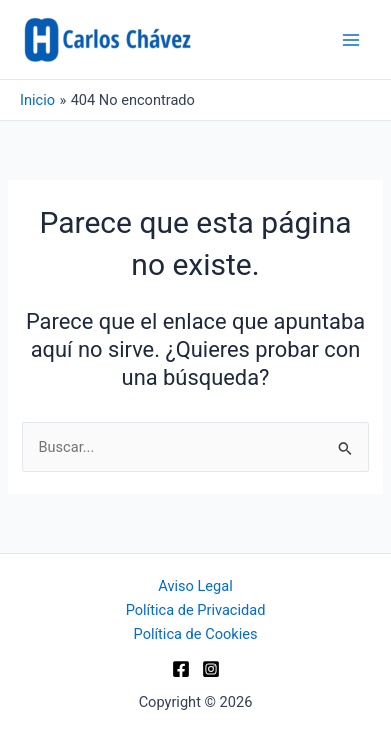 The image size is (391, 744). Describe the element at coordinates (196, 610) in the screenshot. I see `Política de Privacidad` at that location.